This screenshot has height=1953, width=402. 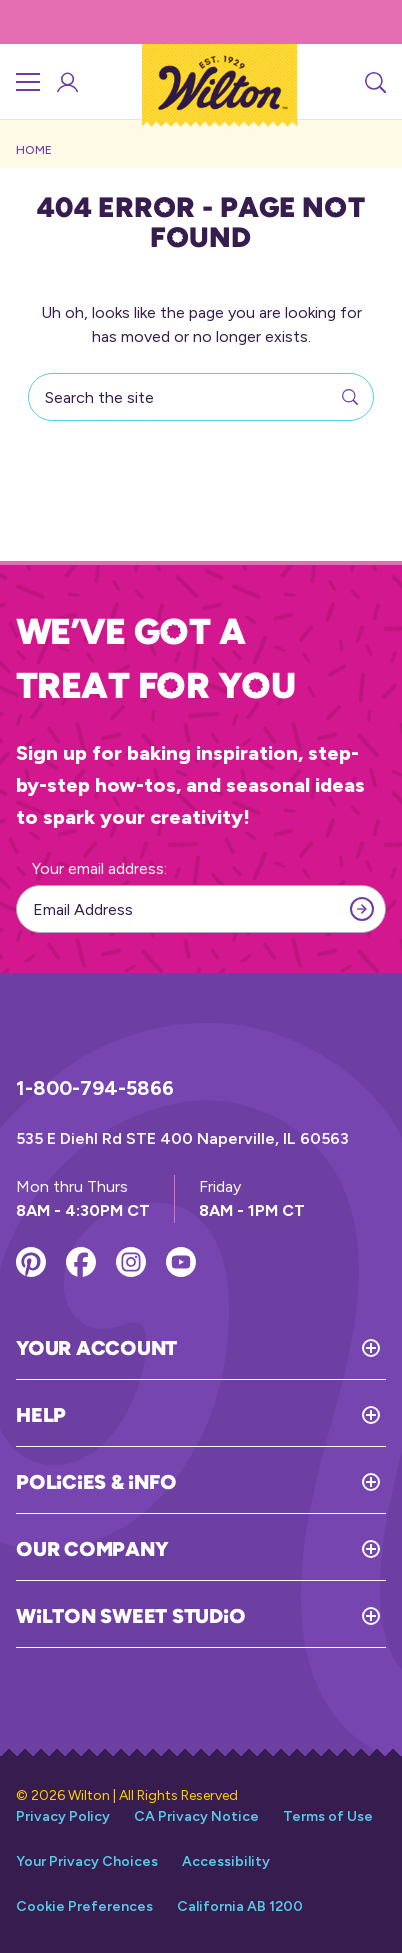 I want to click on [Toggle Wilton Sweet Studio], so click(x=315, y=1616).